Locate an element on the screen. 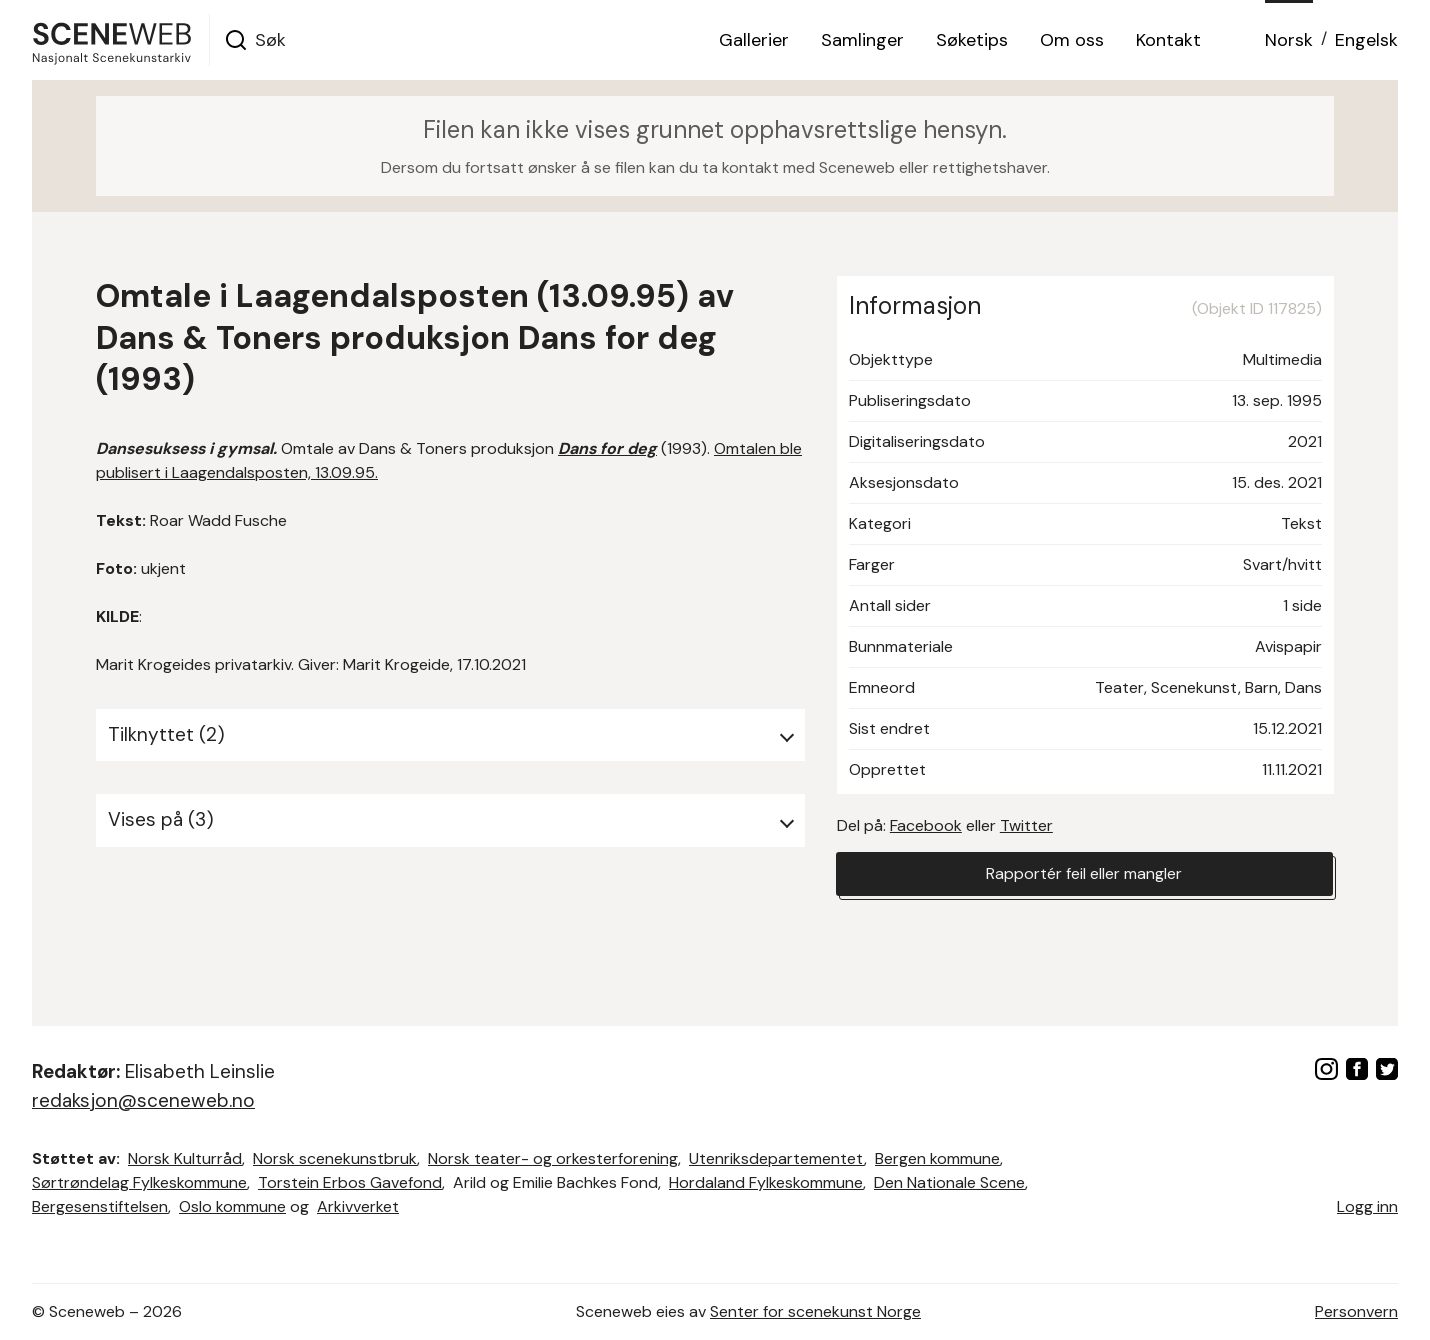 Image resolution: width=1430 pixels, height=1340 pixels. Logg inn is located at coordinates (1367, 1206).